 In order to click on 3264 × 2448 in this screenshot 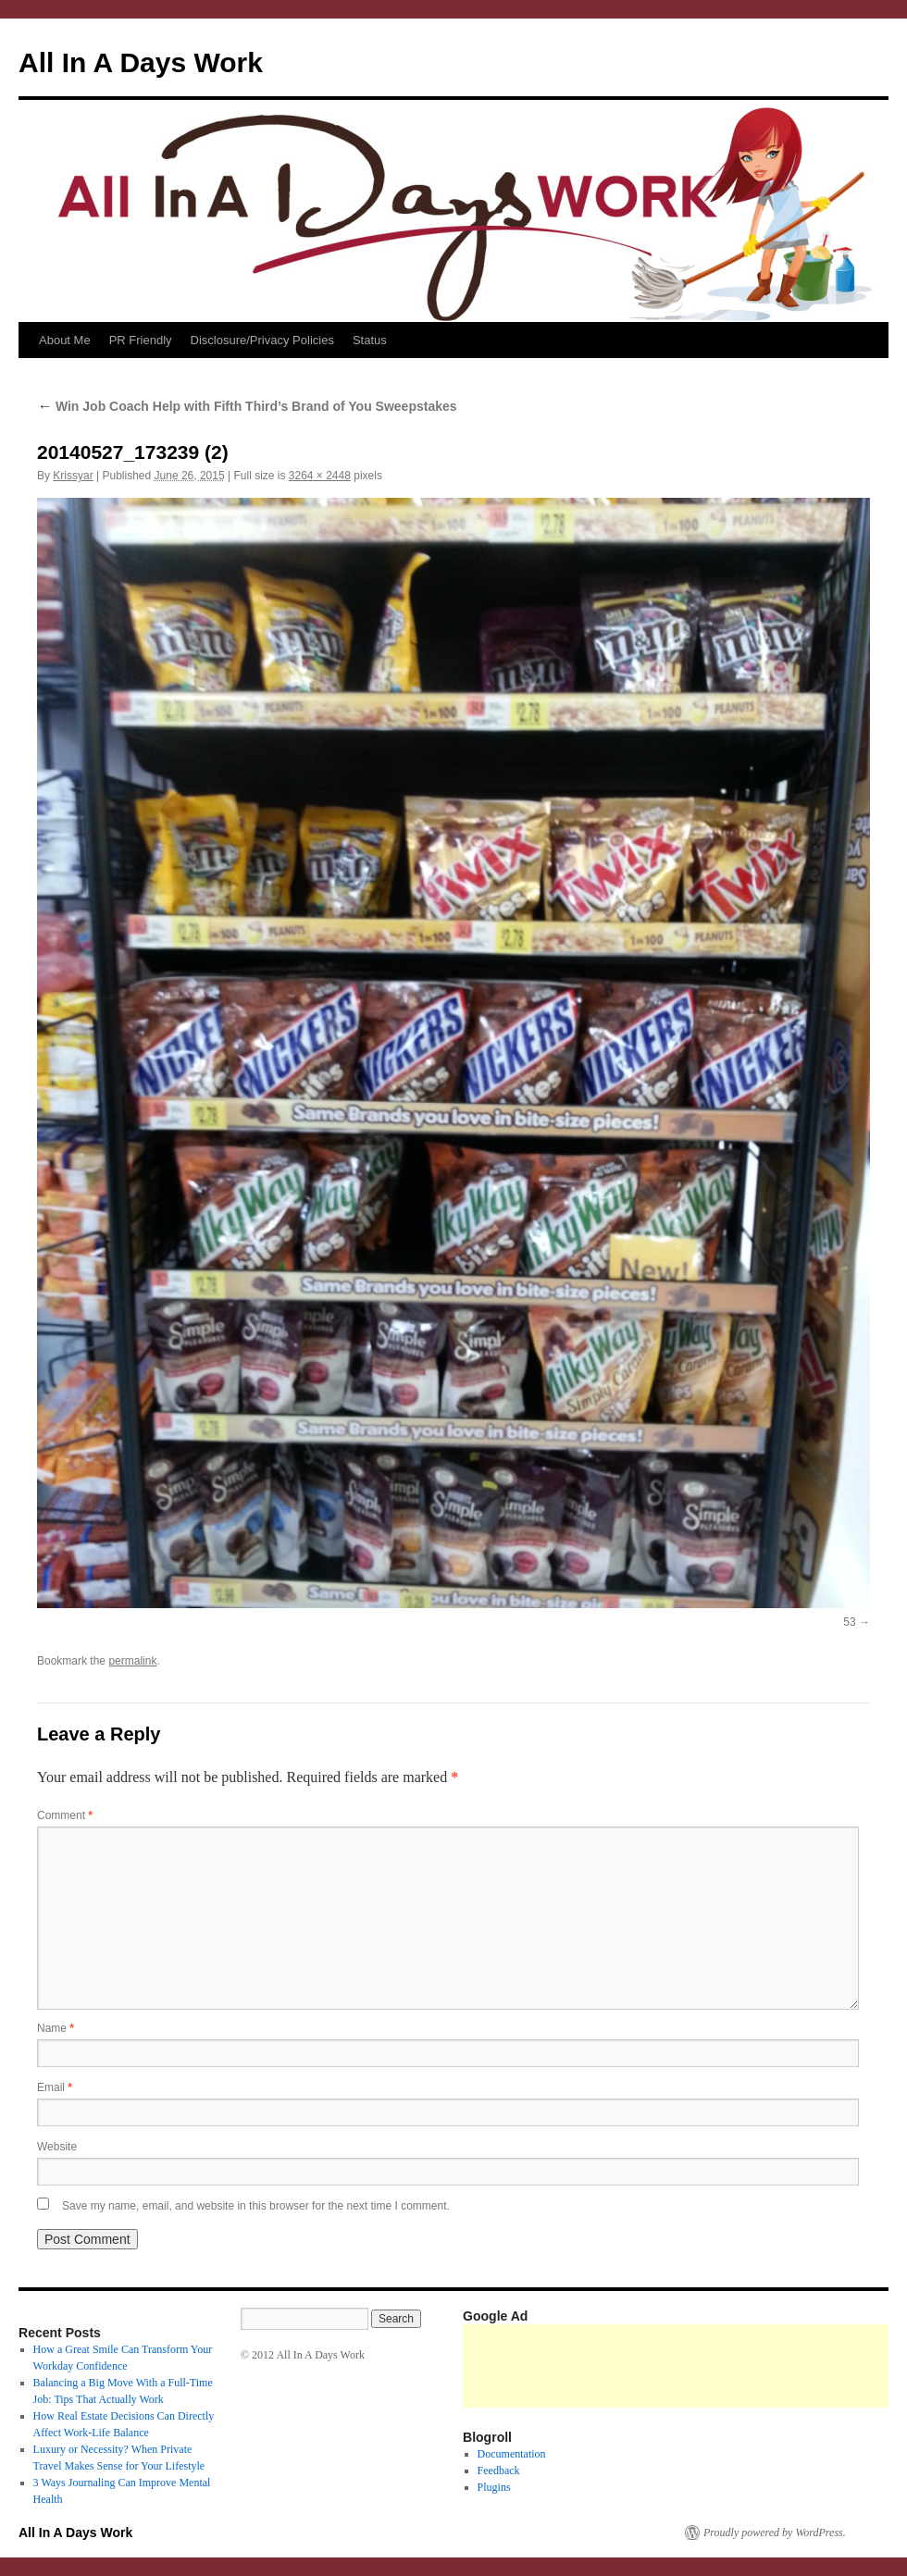, I will do `click(320, 475)`.